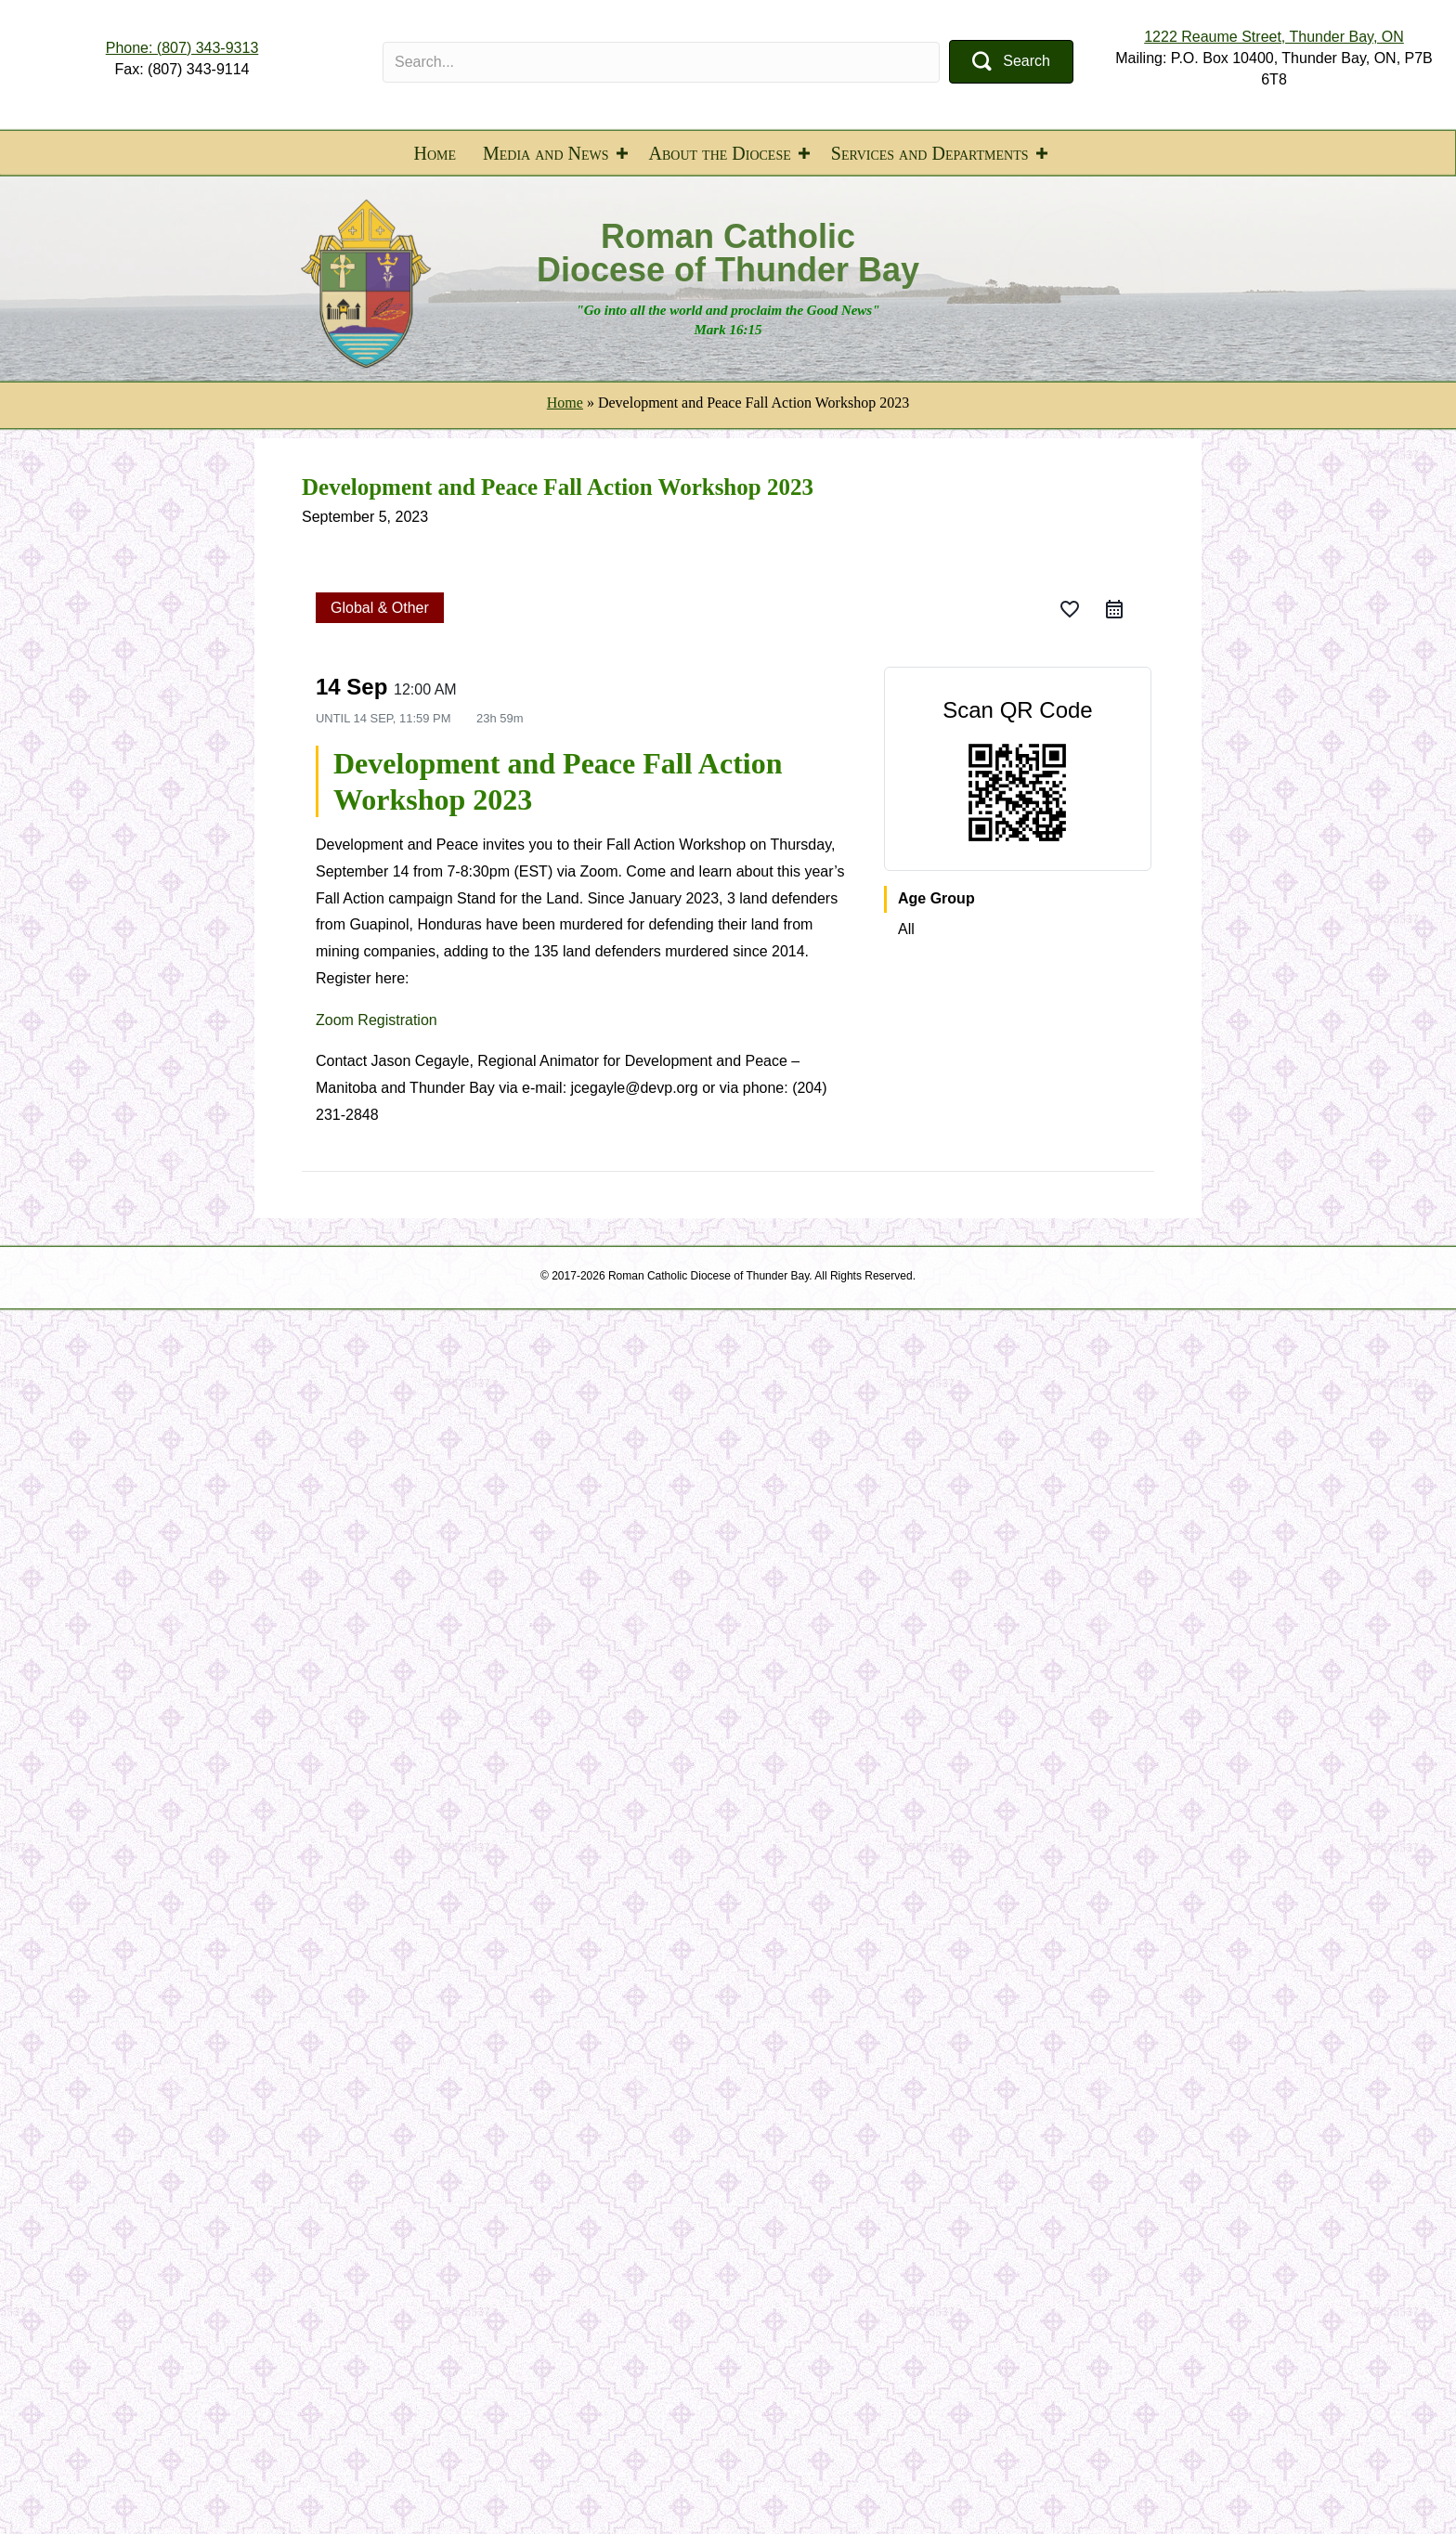  Describe the element at coordinates (930, 153) in the screenshot. I see `Services and Departments` at that location.